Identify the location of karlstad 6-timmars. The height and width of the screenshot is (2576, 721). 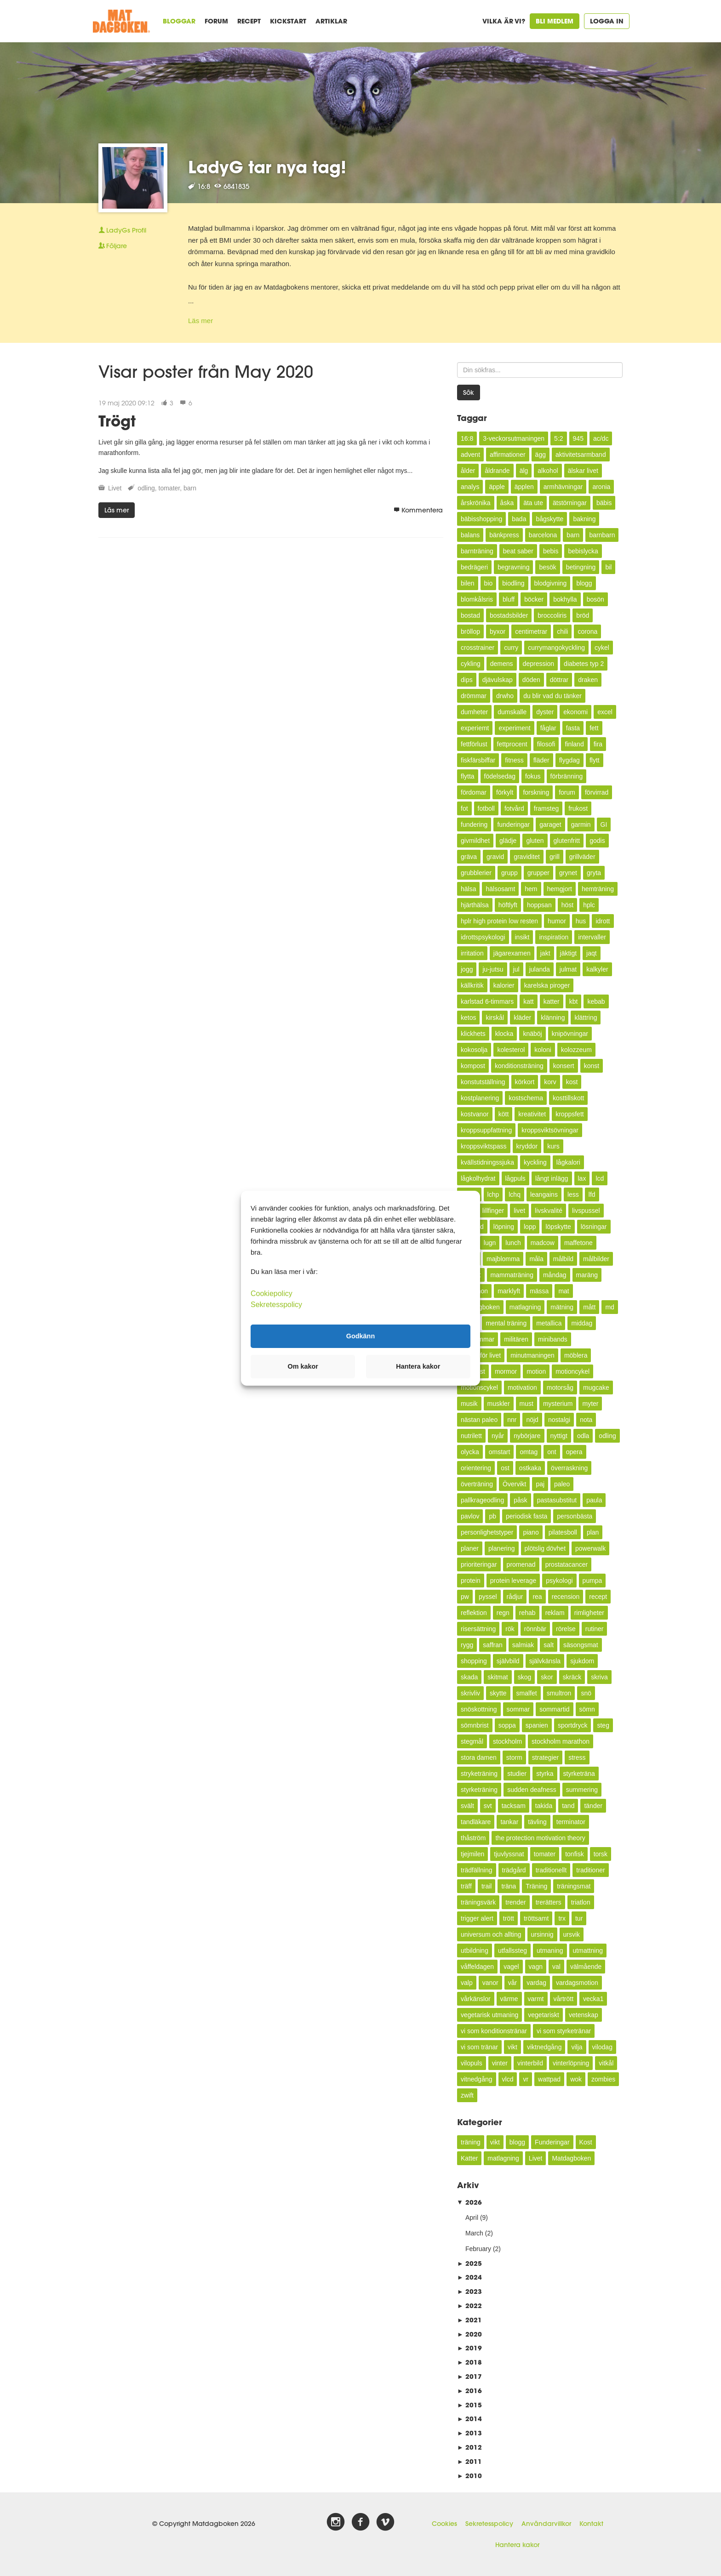
(487, 1001).